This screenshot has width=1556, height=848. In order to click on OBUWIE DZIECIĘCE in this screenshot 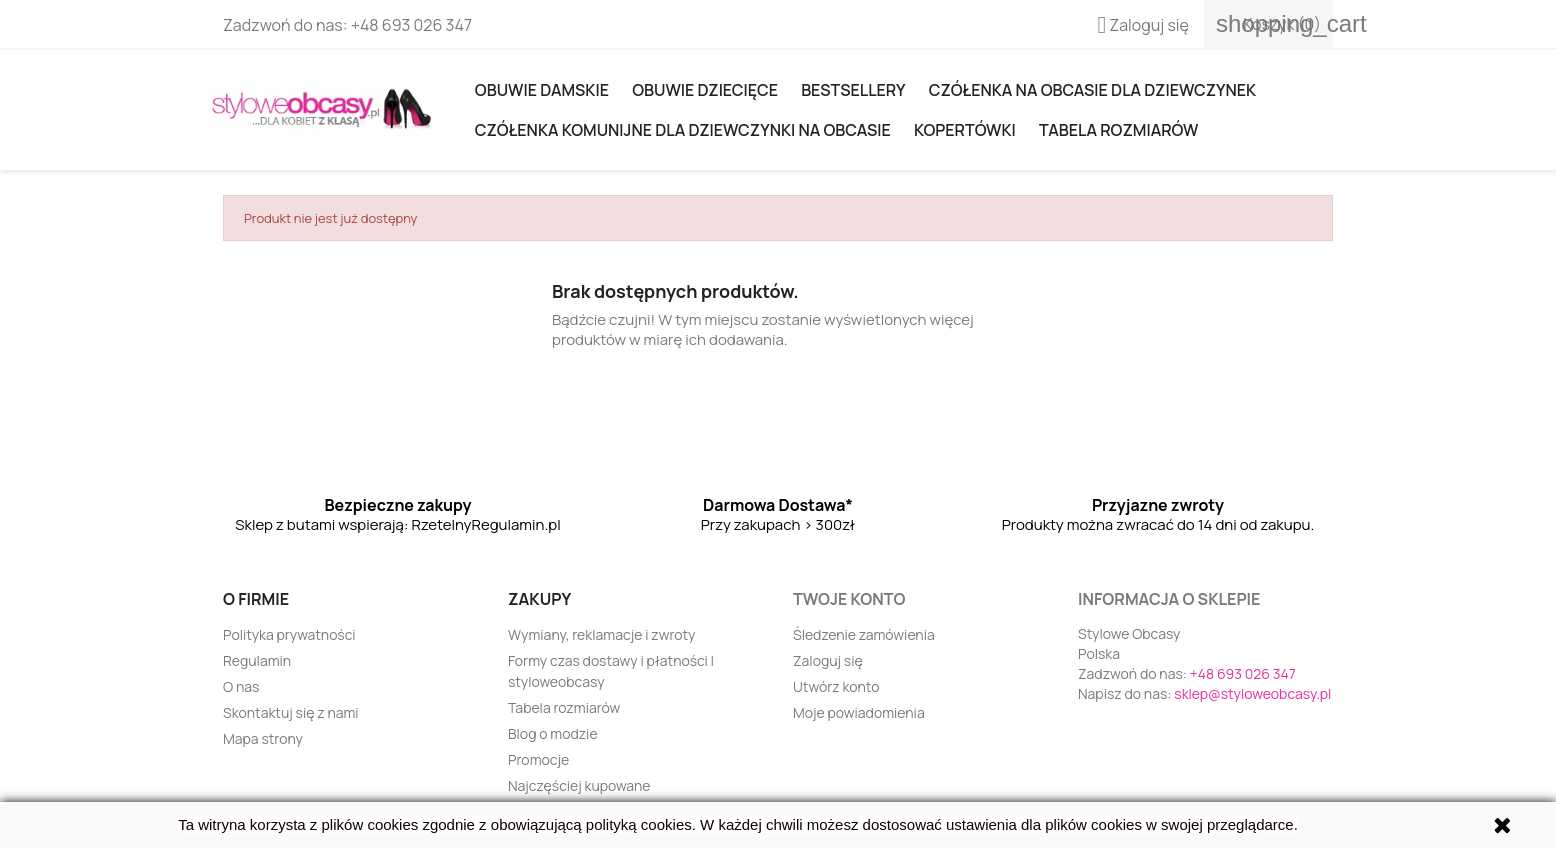, I will do `click(705, 90)`.